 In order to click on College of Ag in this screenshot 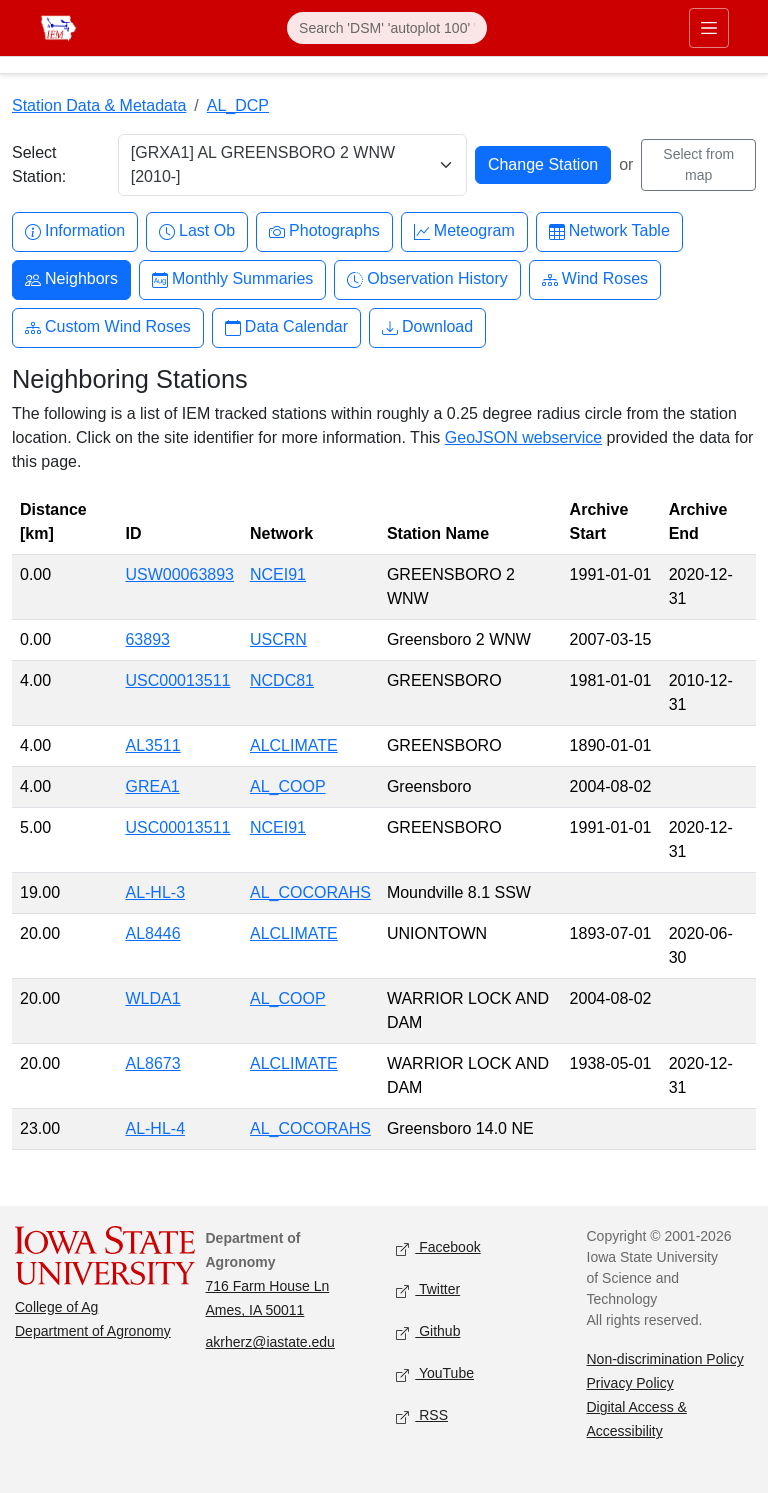, I will do `click(56, 1307)`.